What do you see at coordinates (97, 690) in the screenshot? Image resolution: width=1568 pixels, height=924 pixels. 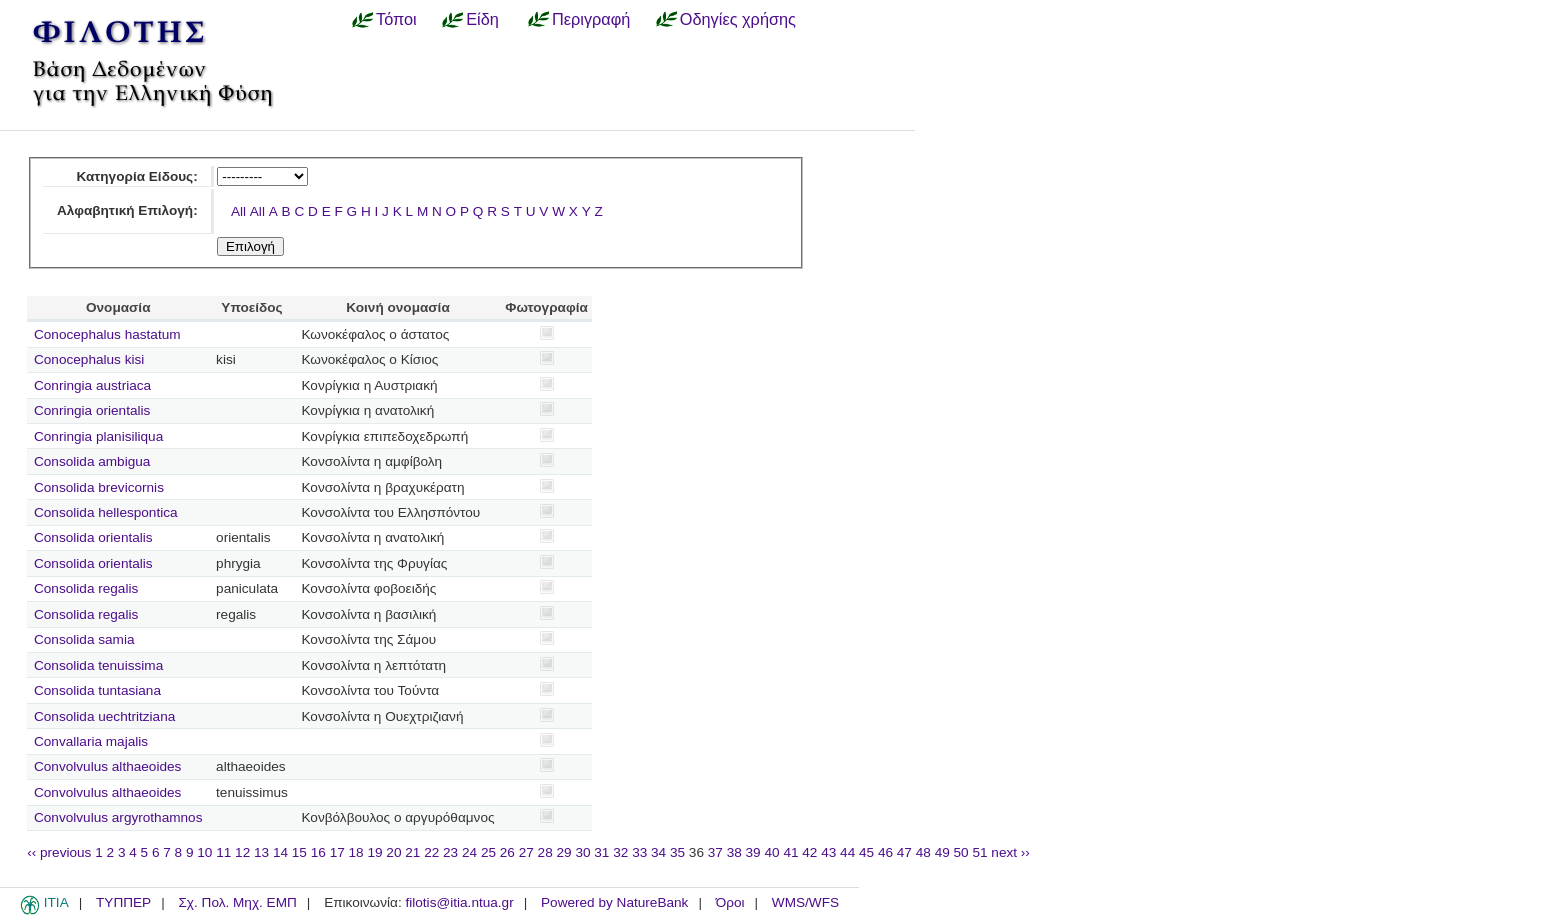 I see `Consolida tuntasiana` at bounding box center [97, 690].